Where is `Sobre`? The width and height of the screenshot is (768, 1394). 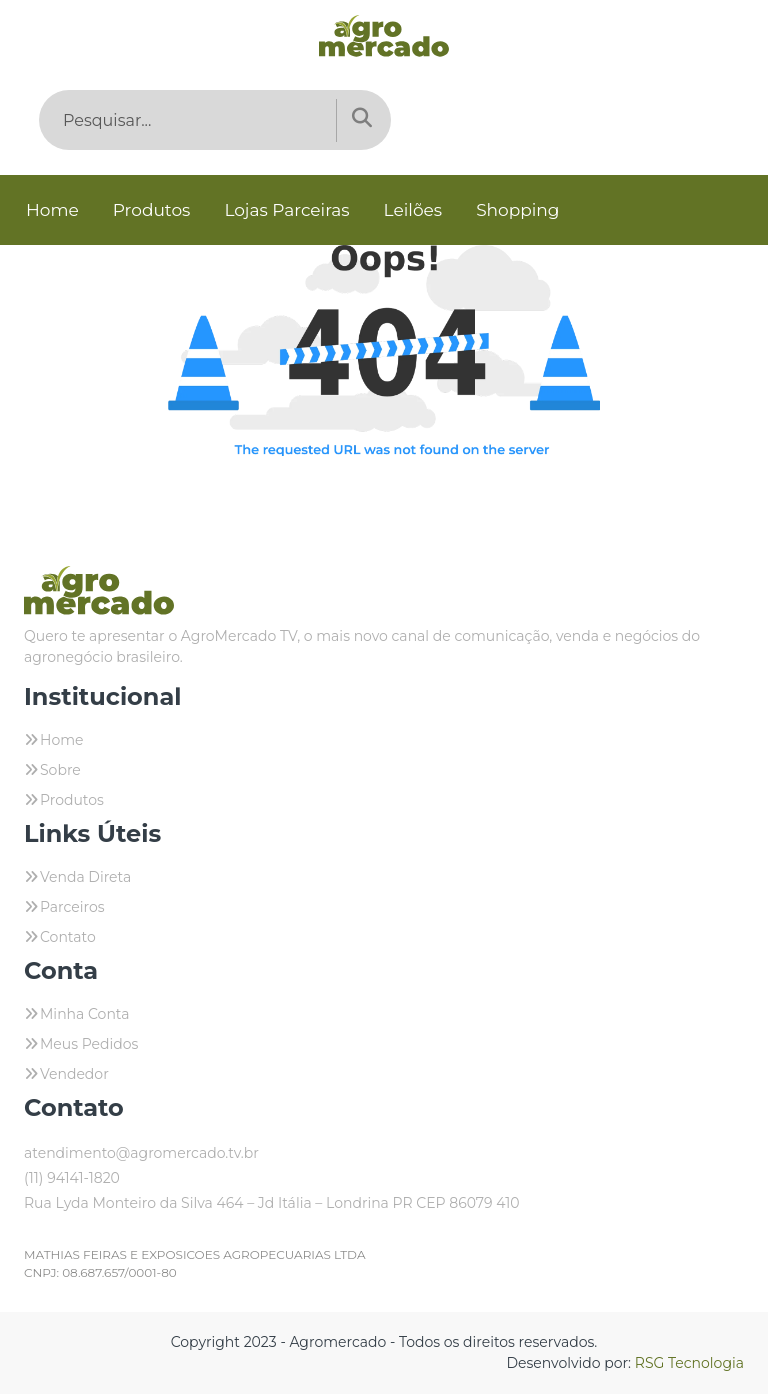 Sobre is located at coordinates (60, 770).